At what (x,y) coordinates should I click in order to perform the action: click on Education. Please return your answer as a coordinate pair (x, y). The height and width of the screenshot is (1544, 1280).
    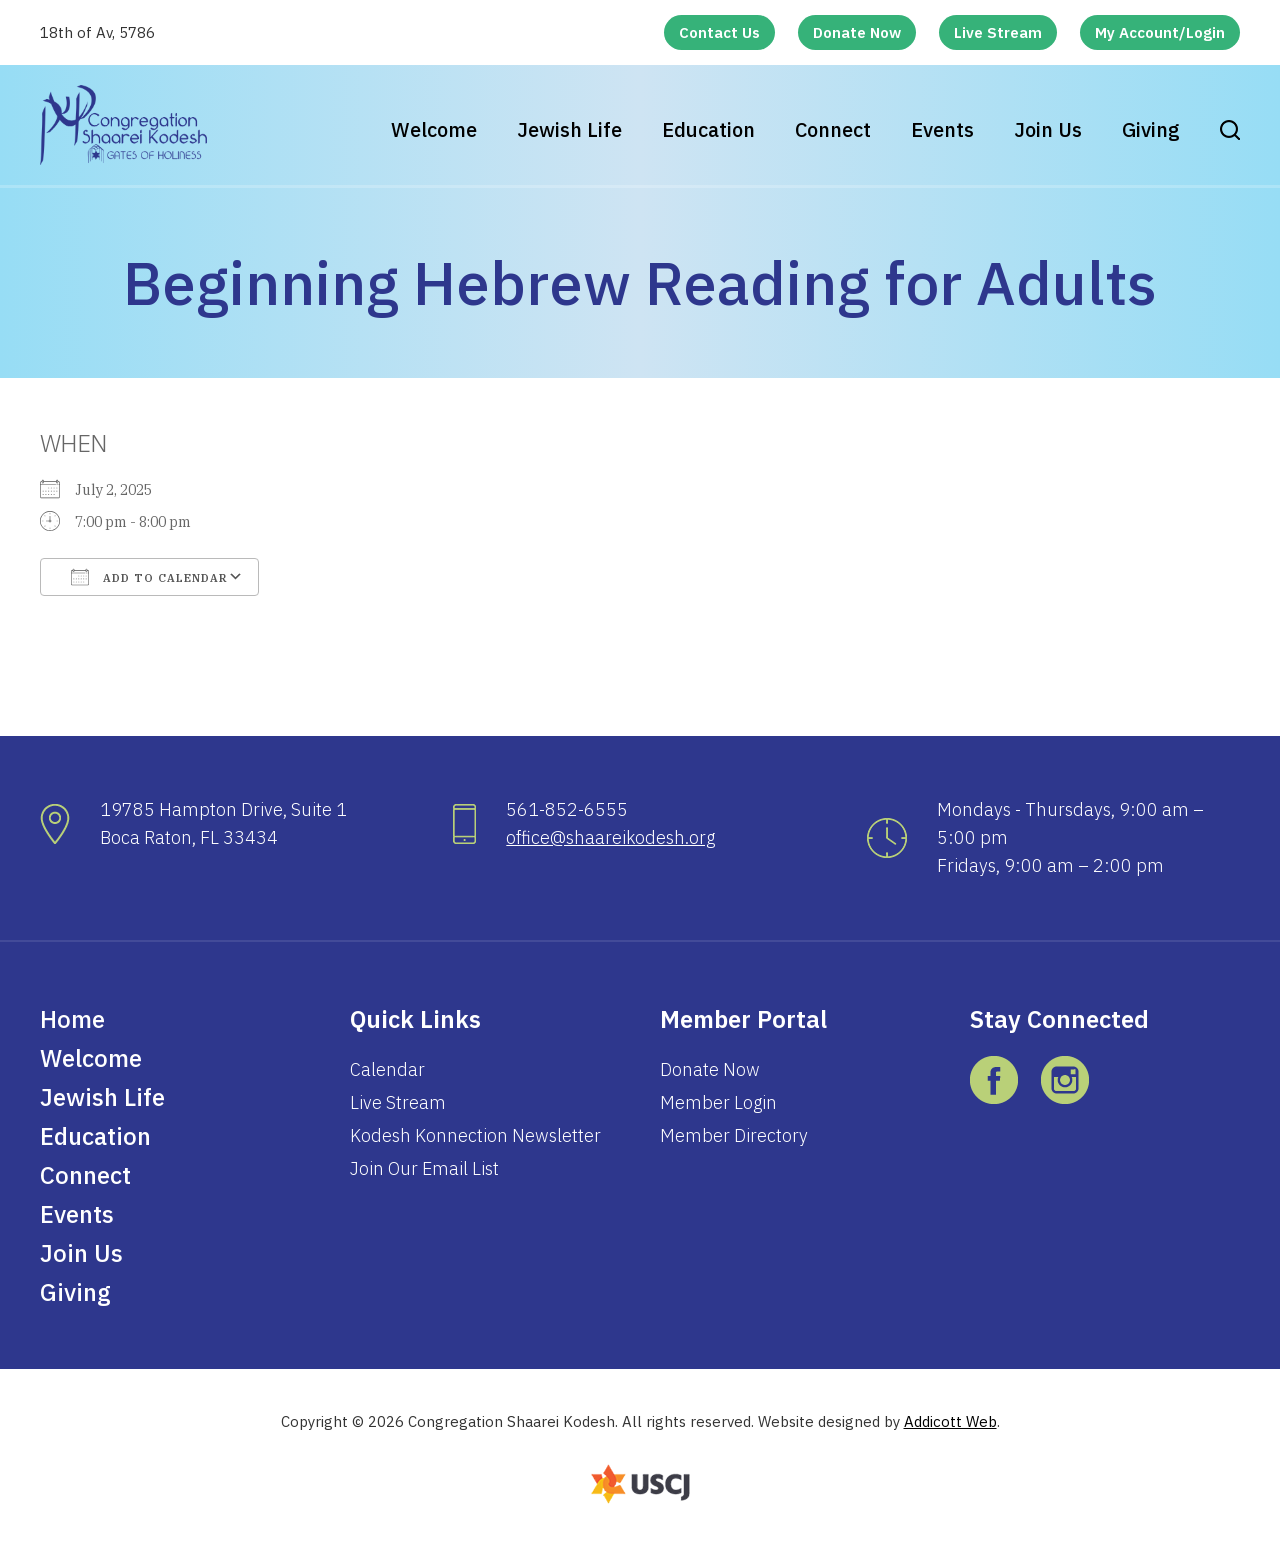
    Looking at the image, I should click on (708, 129).